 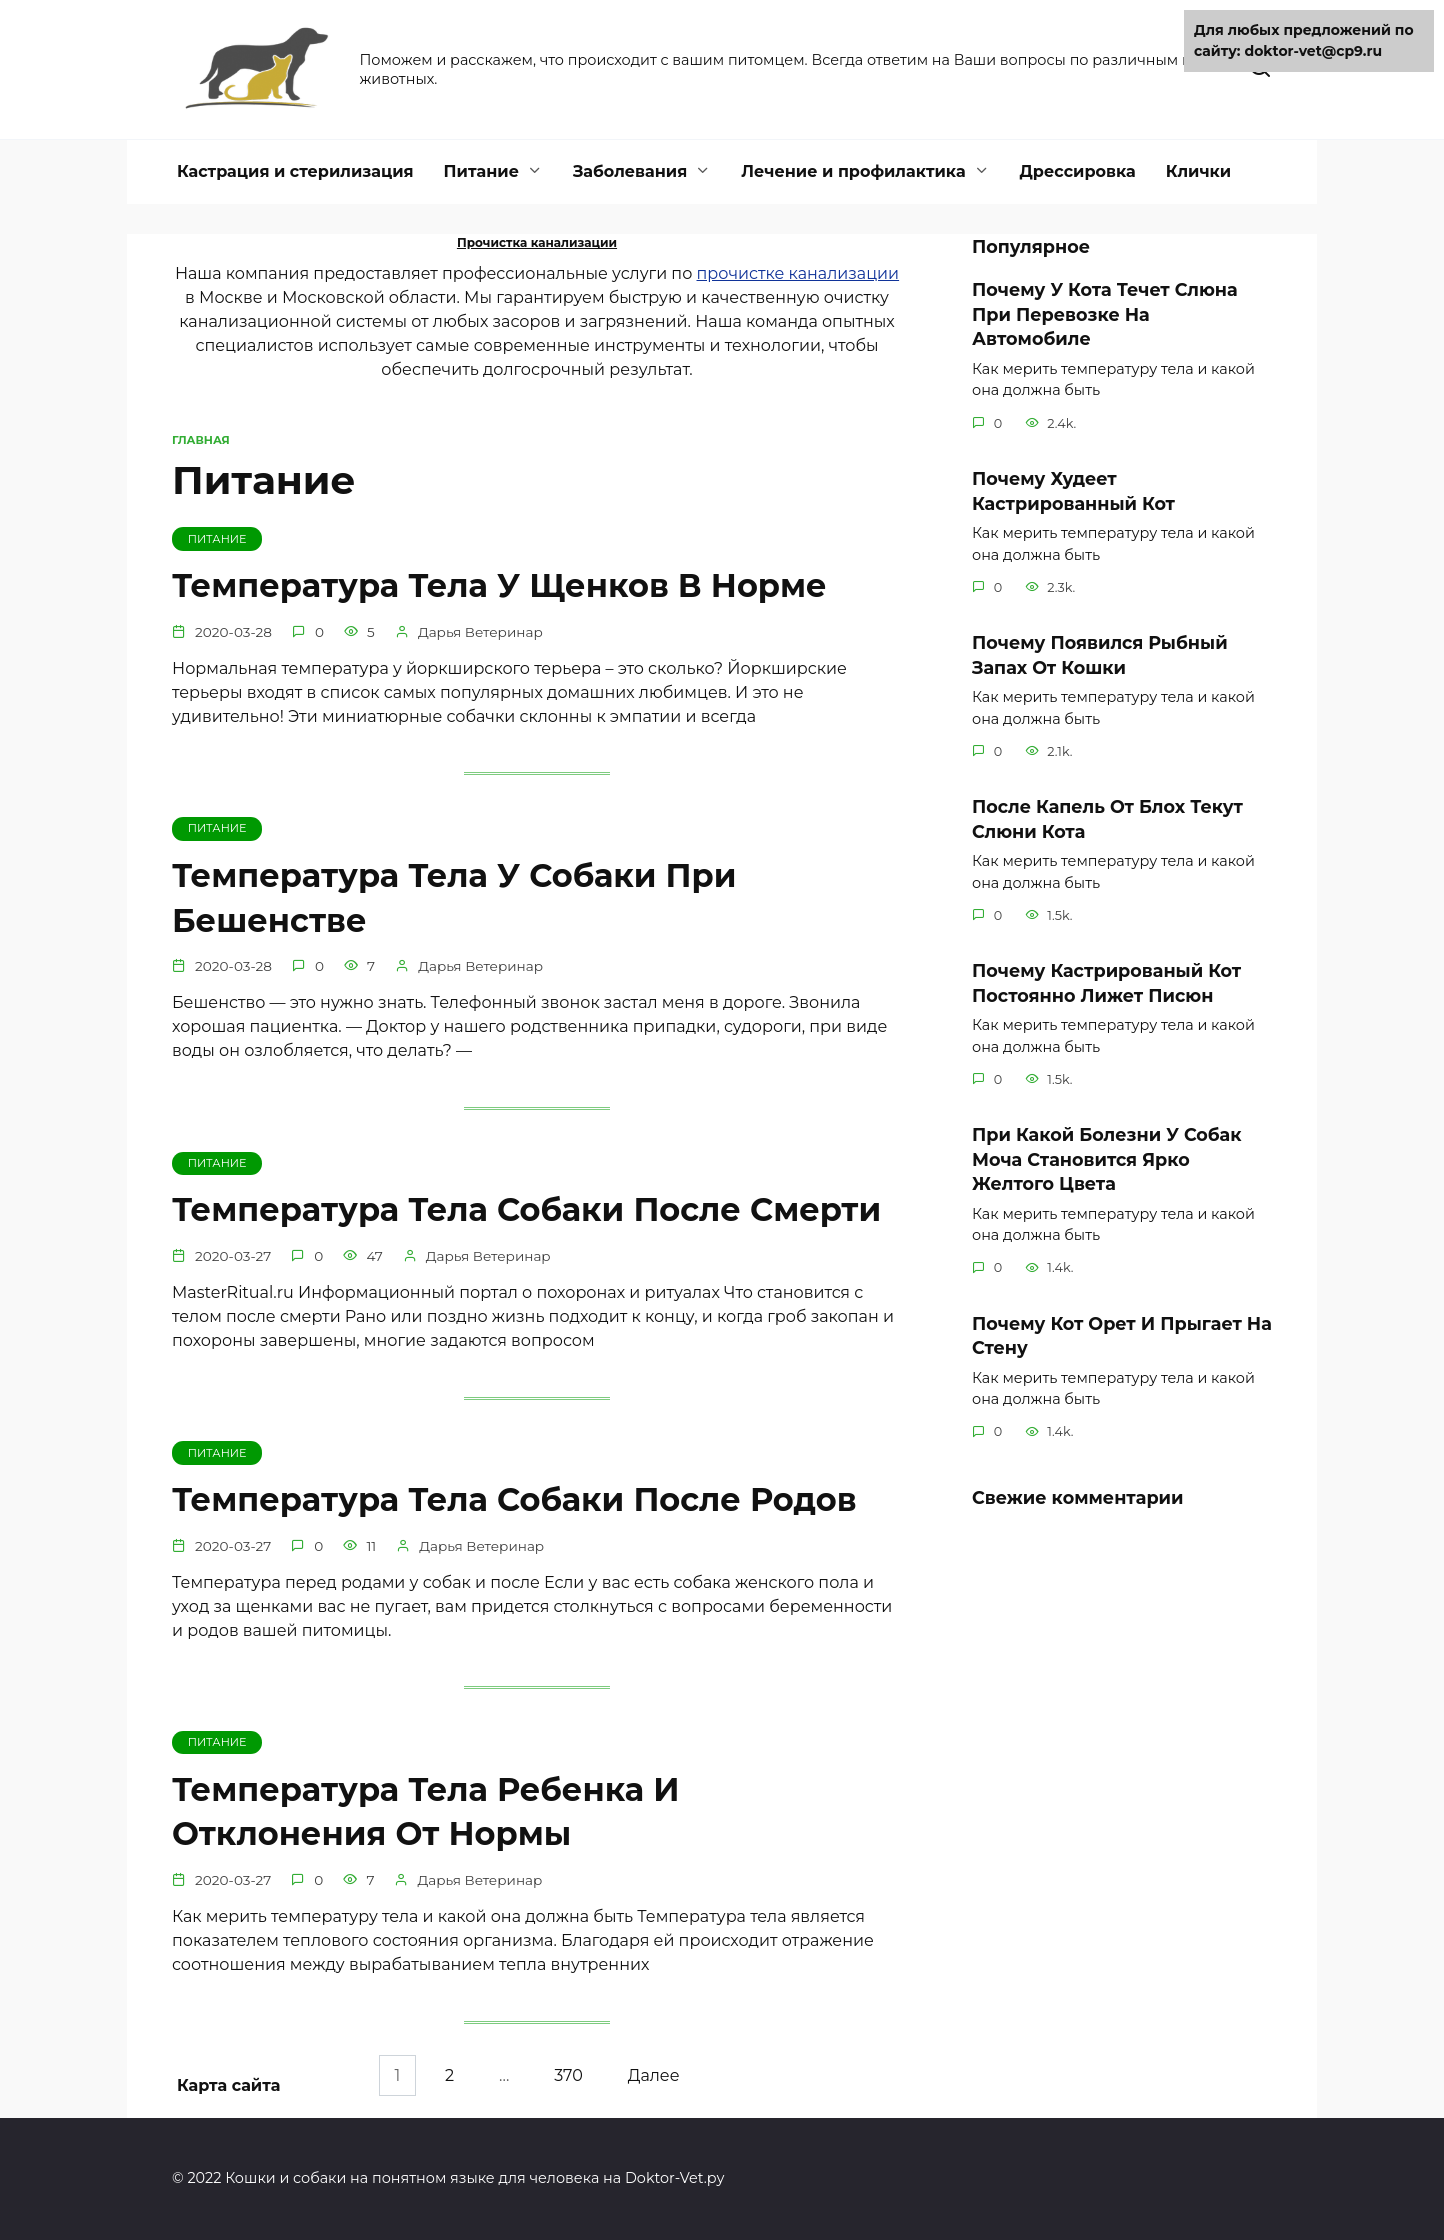 What do you see at coordinates (537, 242) in the screenshot?
I see `Прочистка канализации` at bounding box center [537, 242].